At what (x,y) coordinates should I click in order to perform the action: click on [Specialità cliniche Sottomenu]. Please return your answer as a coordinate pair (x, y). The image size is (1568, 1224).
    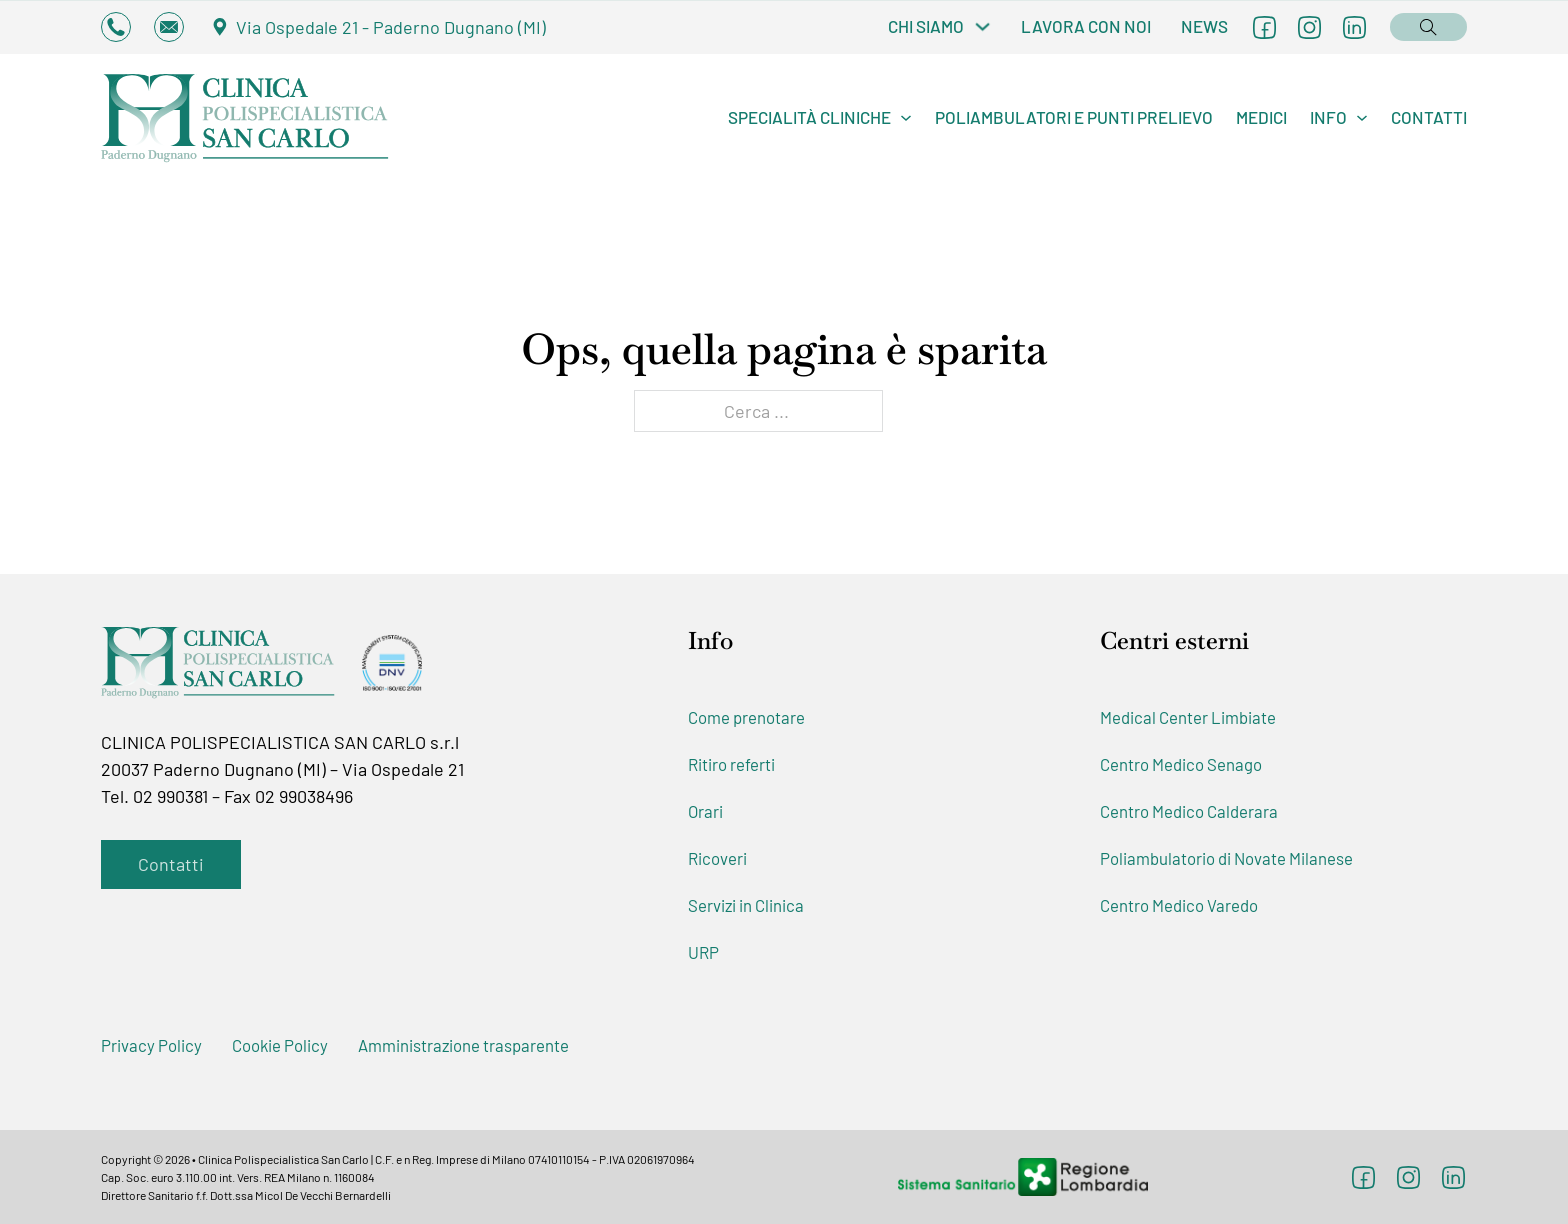
    Looking at the image, I should click on (906, 118).